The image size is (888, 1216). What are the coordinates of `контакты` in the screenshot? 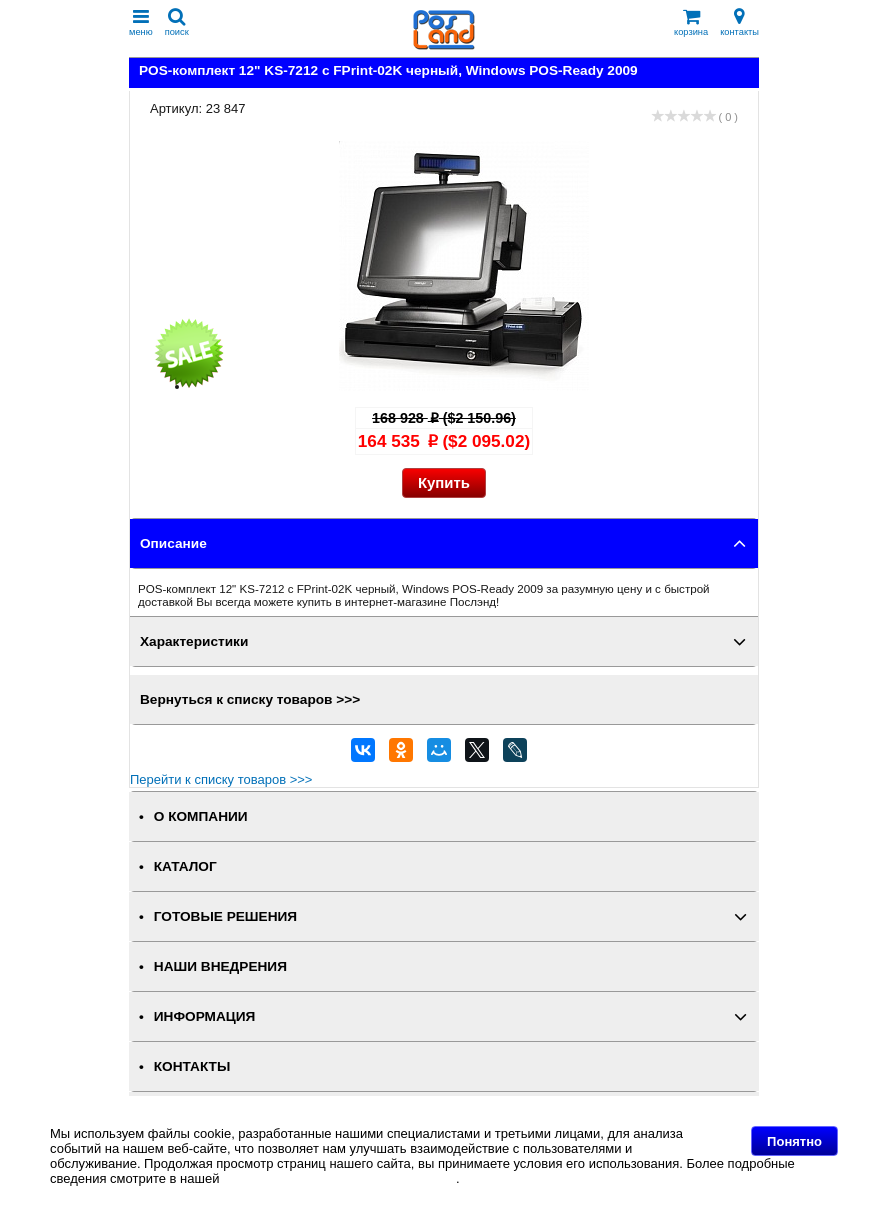 It's located at (739, 22).